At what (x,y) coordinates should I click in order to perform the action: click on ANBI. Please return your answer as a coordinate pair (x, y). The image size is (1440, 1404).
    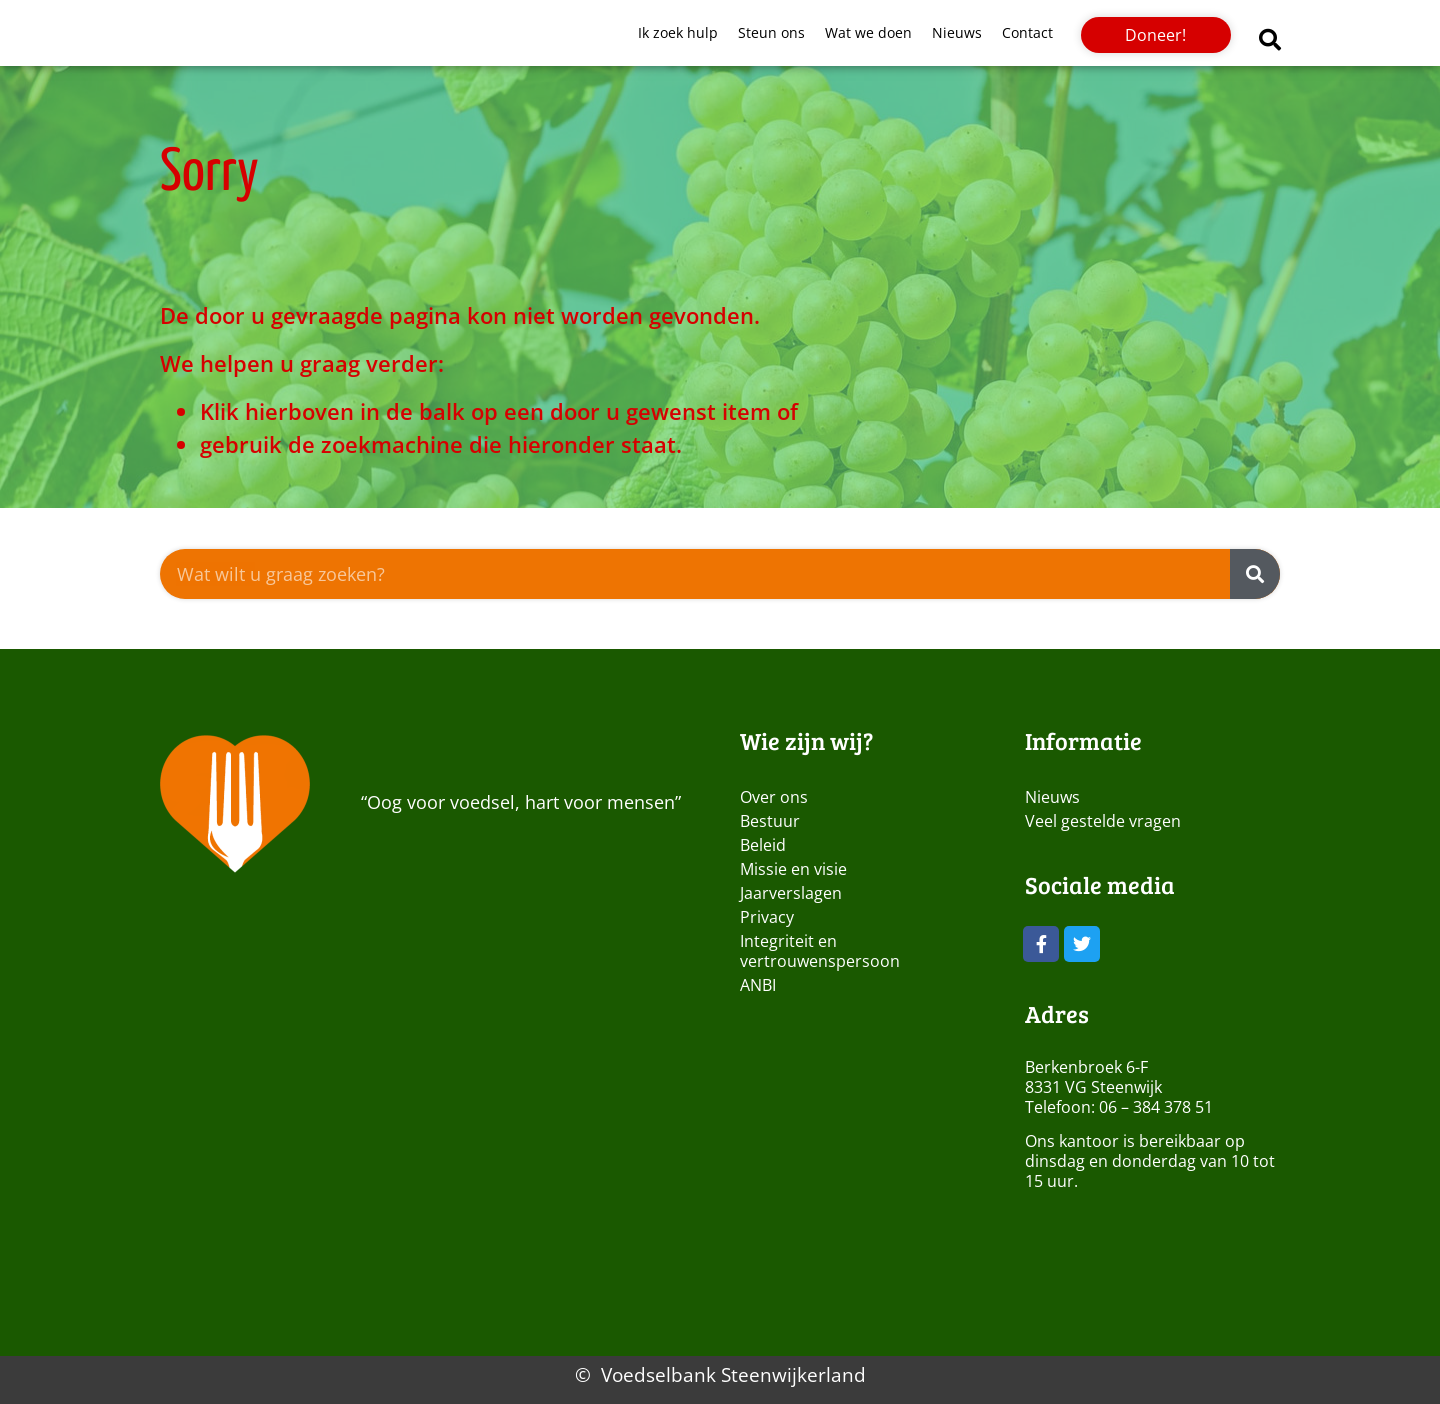
    Looking at the image, I should click on (758, 985).